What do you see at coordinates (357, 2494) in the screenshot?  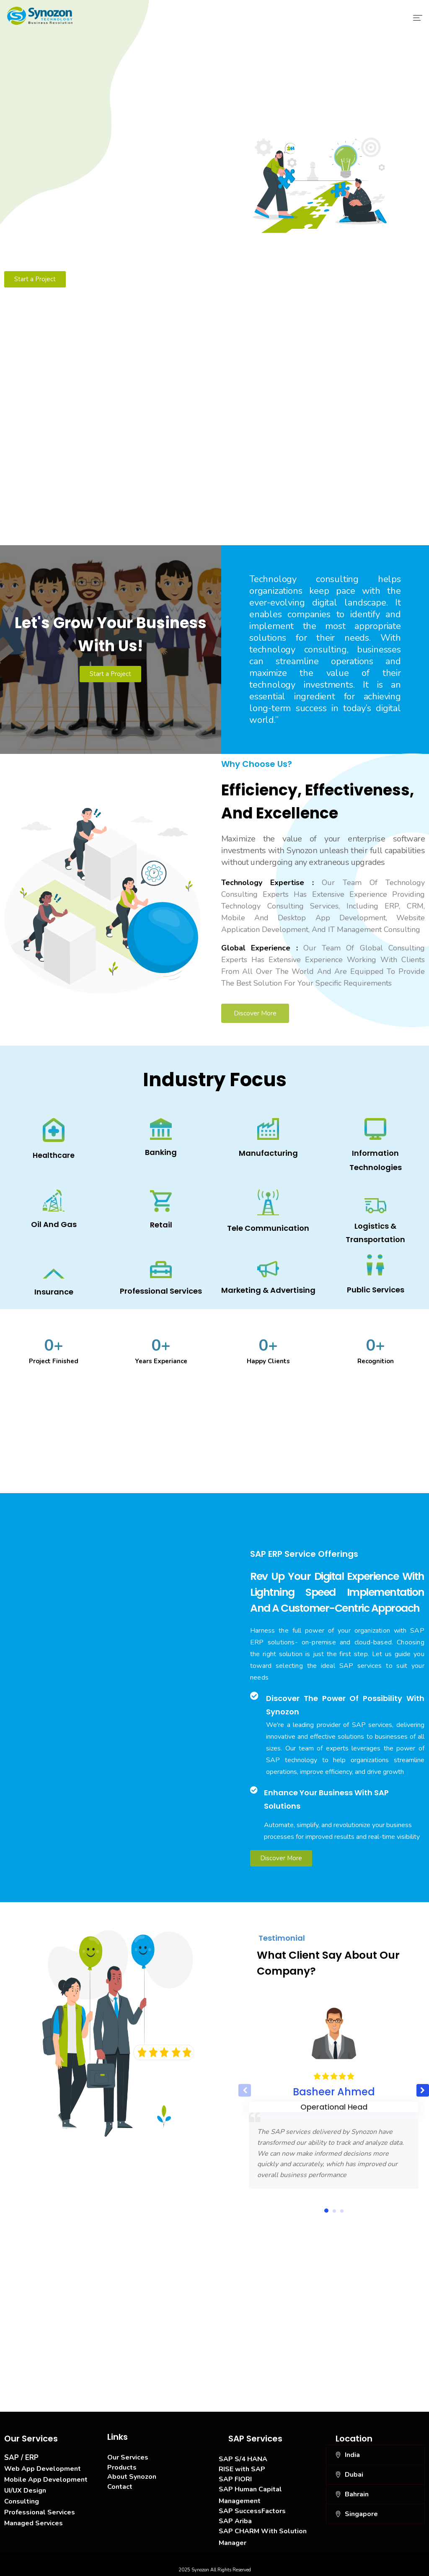 I see `Bahrain` at bounding box center [357, 2494].